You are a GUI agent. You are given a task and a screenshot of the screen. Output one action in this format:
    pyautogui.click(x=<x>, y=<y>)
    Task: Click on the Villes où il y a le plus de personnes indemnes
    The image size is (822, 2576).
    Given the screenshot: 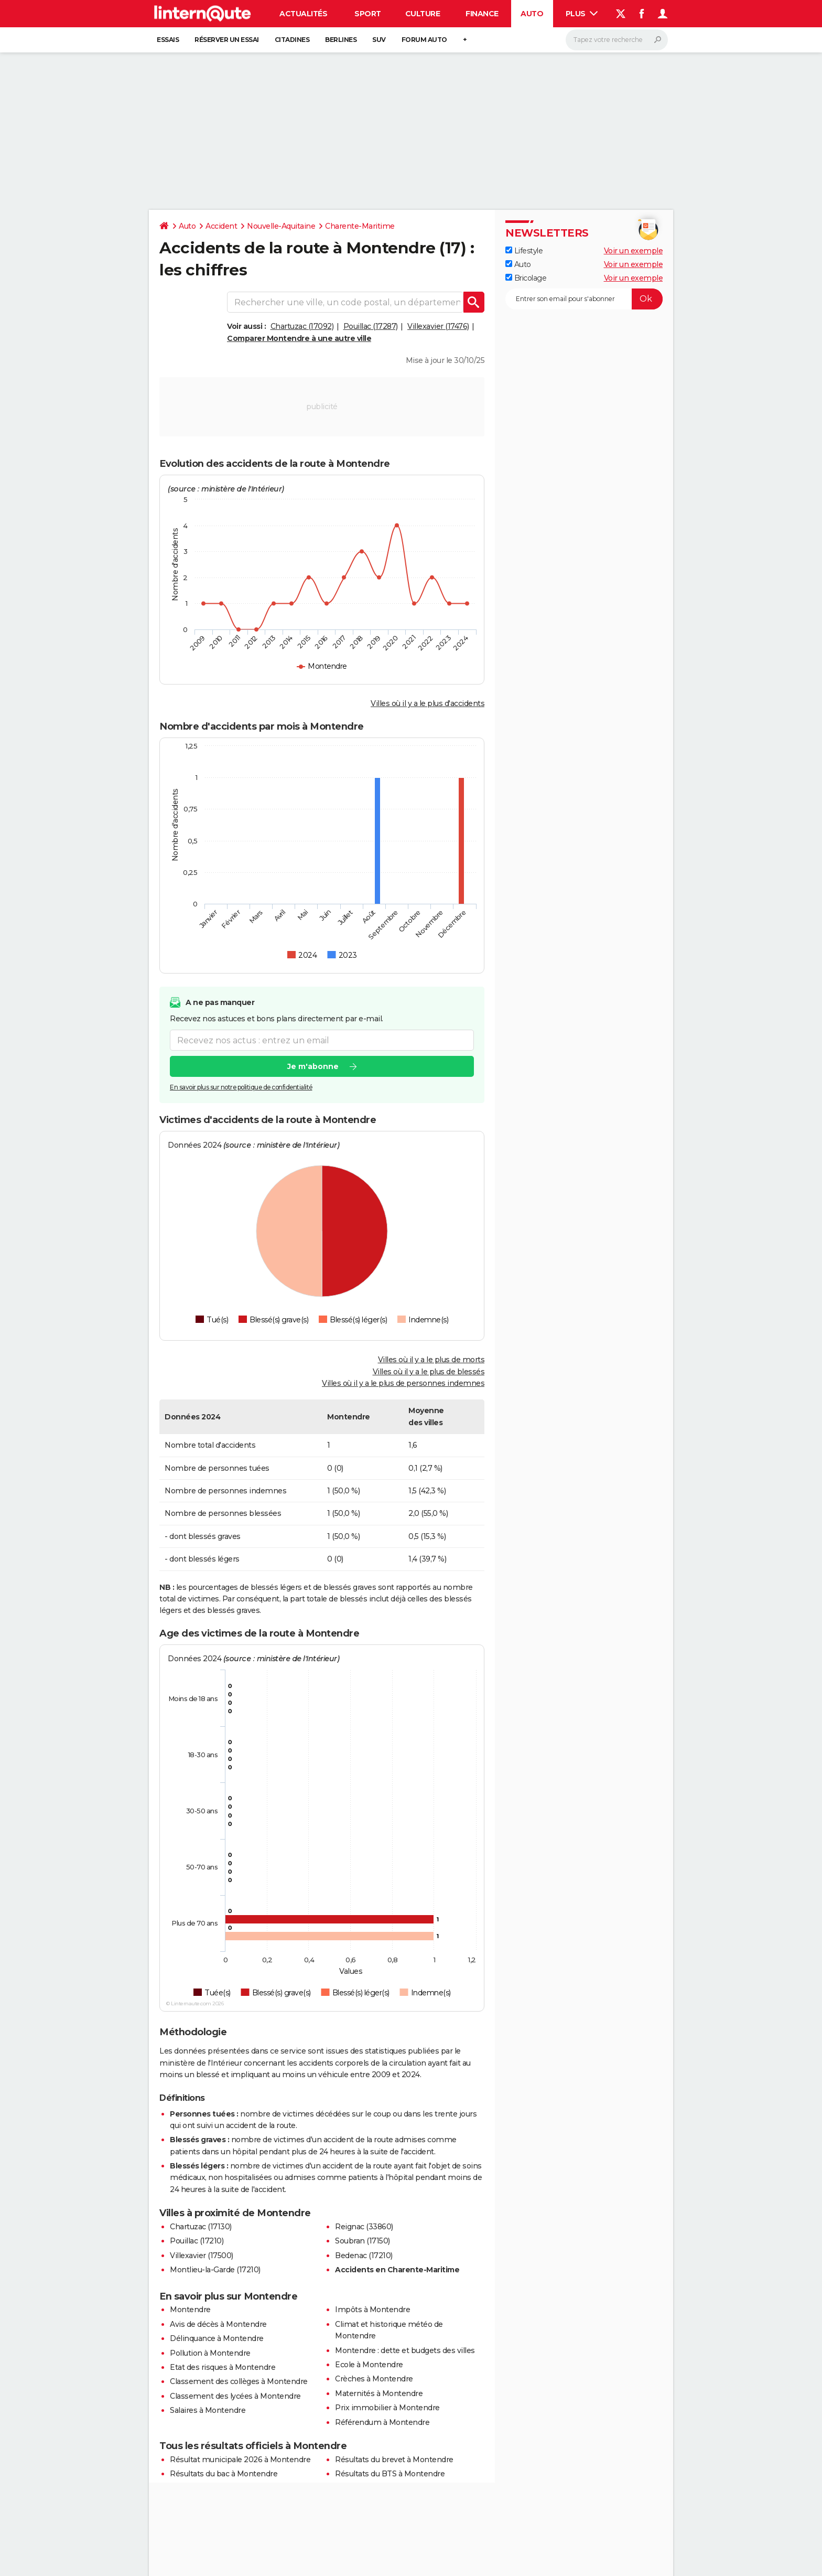 What is the action you would take?
    pyautogui.click(x=403, y=1383)
    